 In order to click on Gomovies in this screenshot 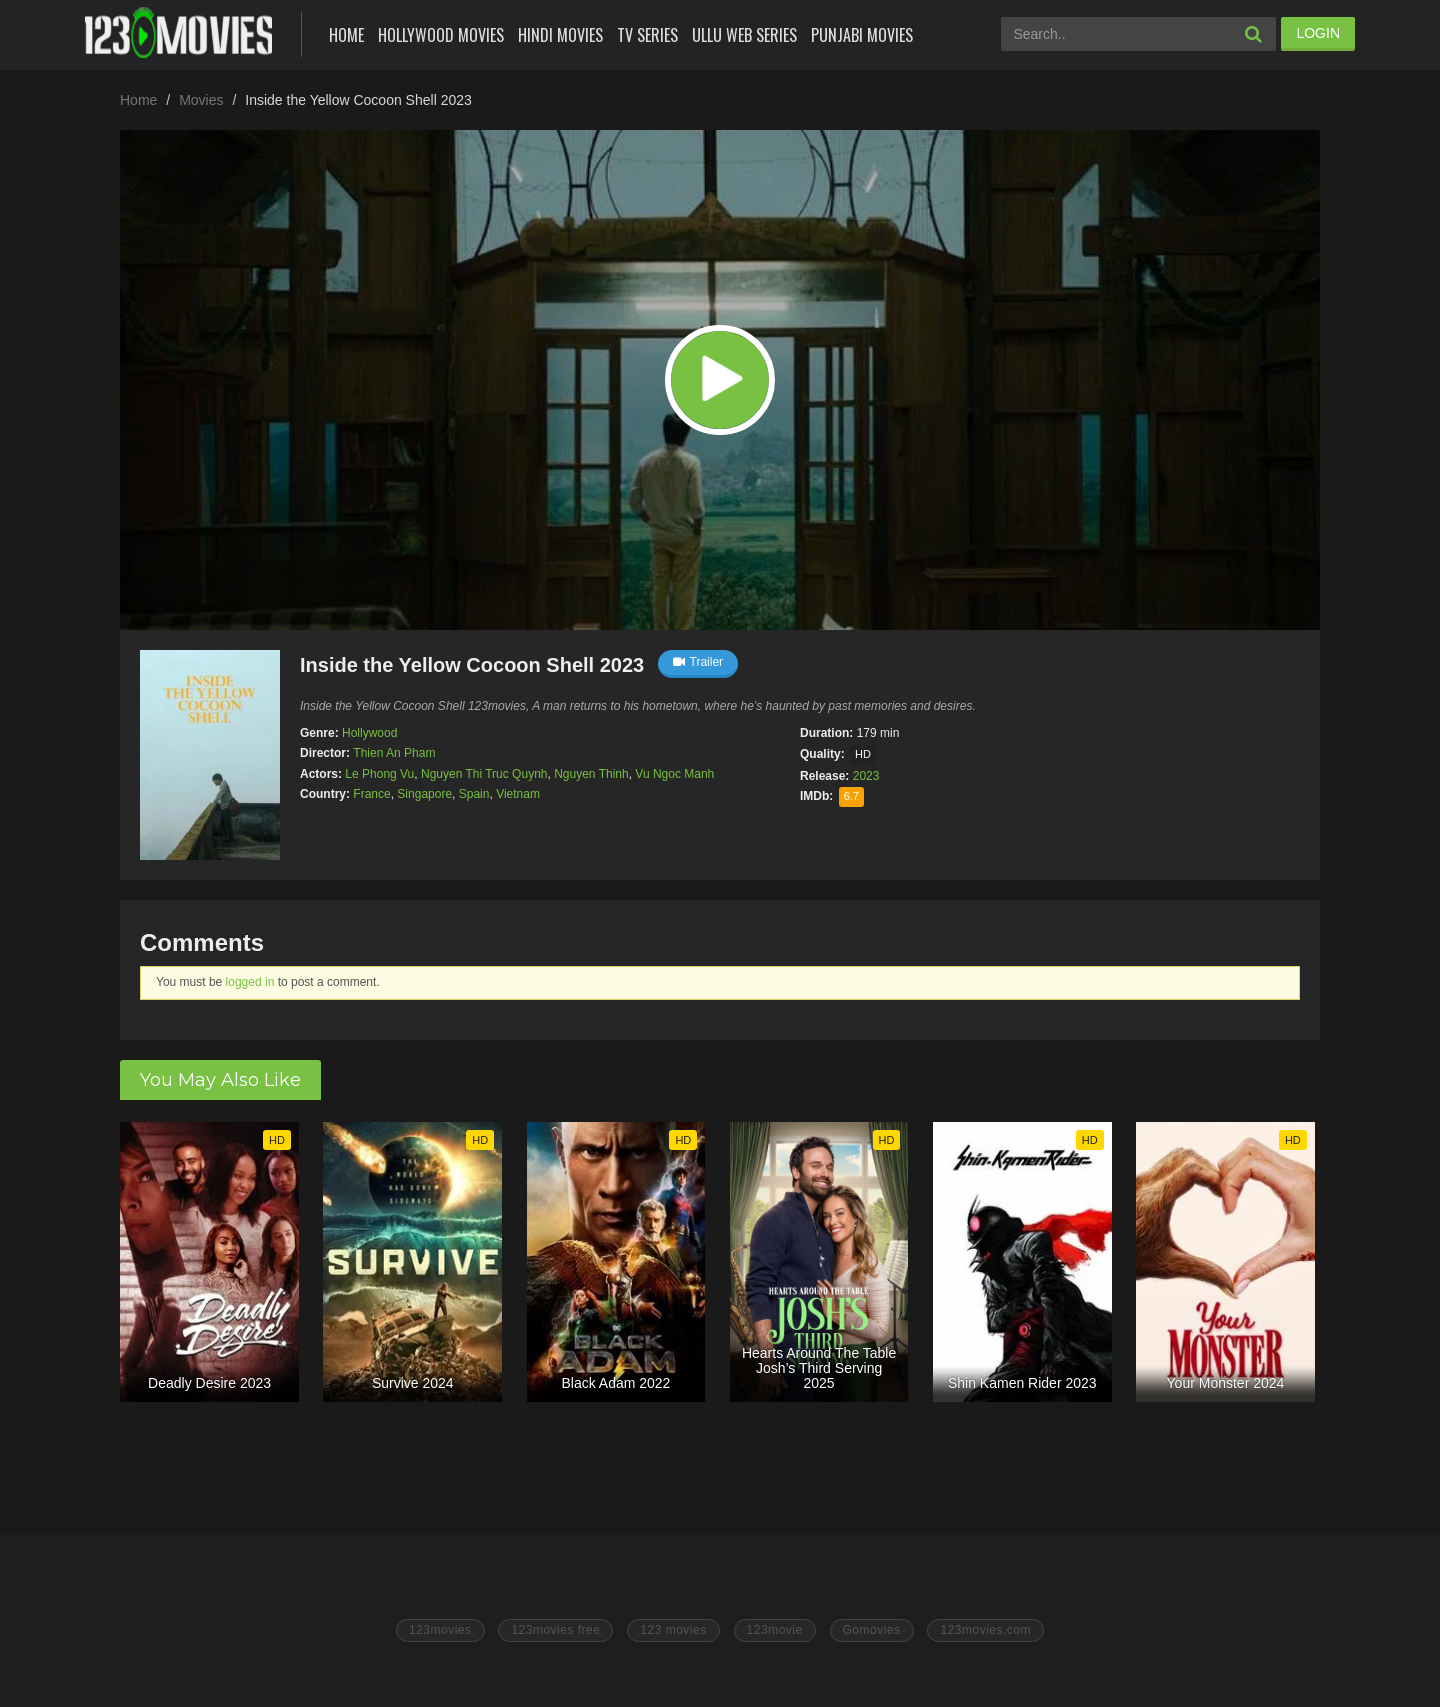, I will do `click(872, 1630)`.